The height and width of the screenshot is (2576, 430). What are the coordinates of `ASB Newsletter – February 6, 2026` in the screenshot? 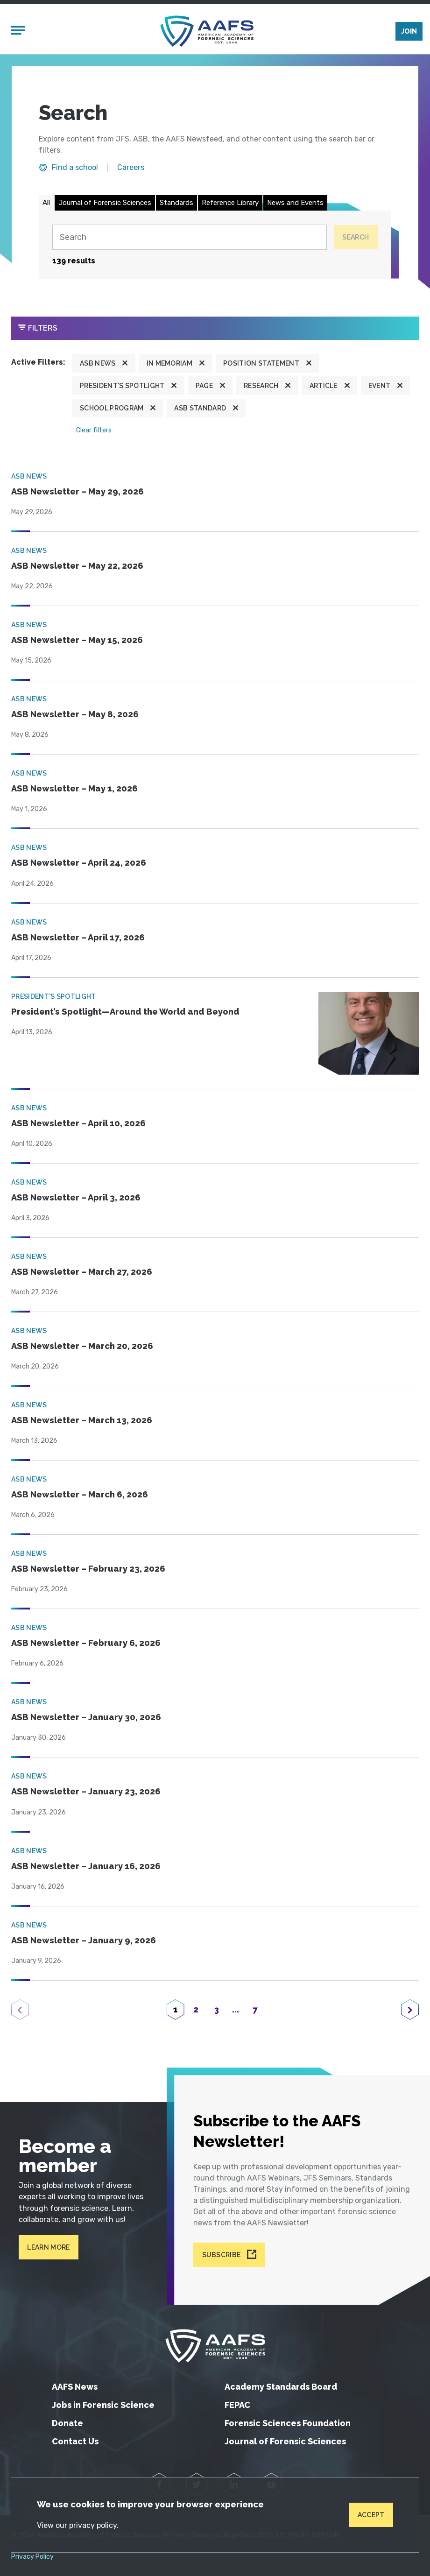 It's located at (86, 1643).